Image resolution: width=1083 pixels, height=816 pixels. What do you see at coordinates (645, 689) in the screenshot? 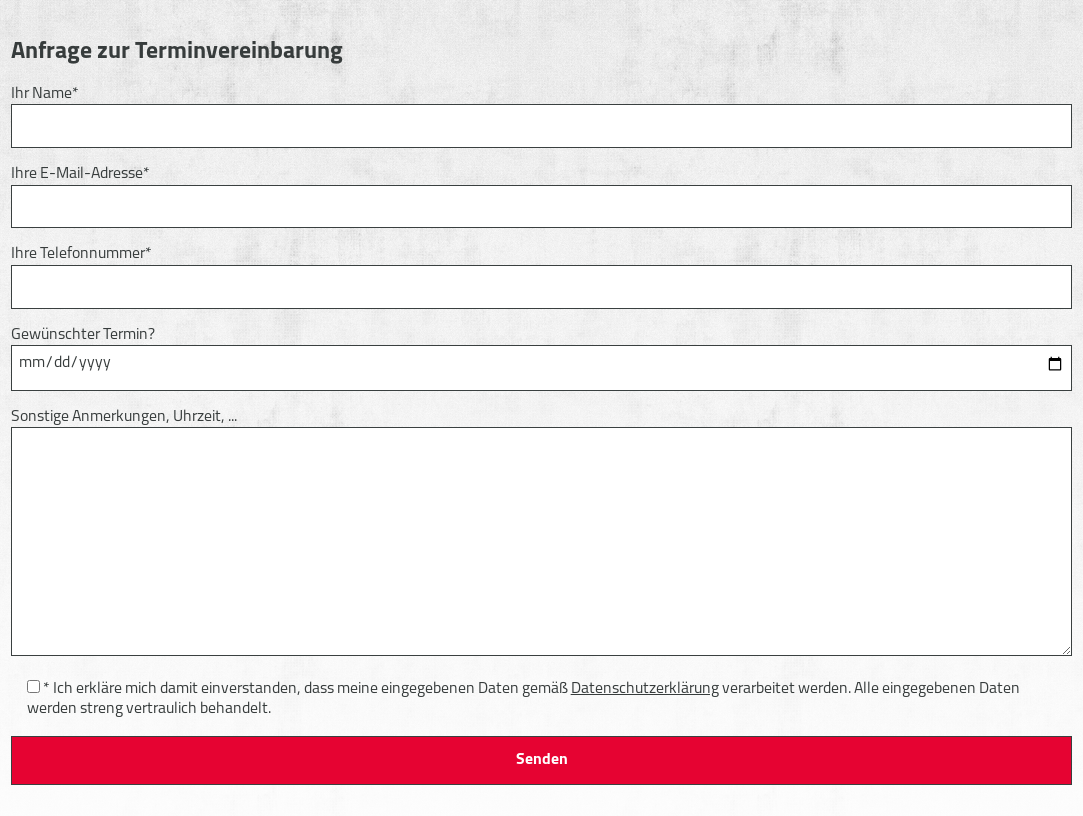
I see `Datenschutzerklärung` at bounding box center [645, 689].